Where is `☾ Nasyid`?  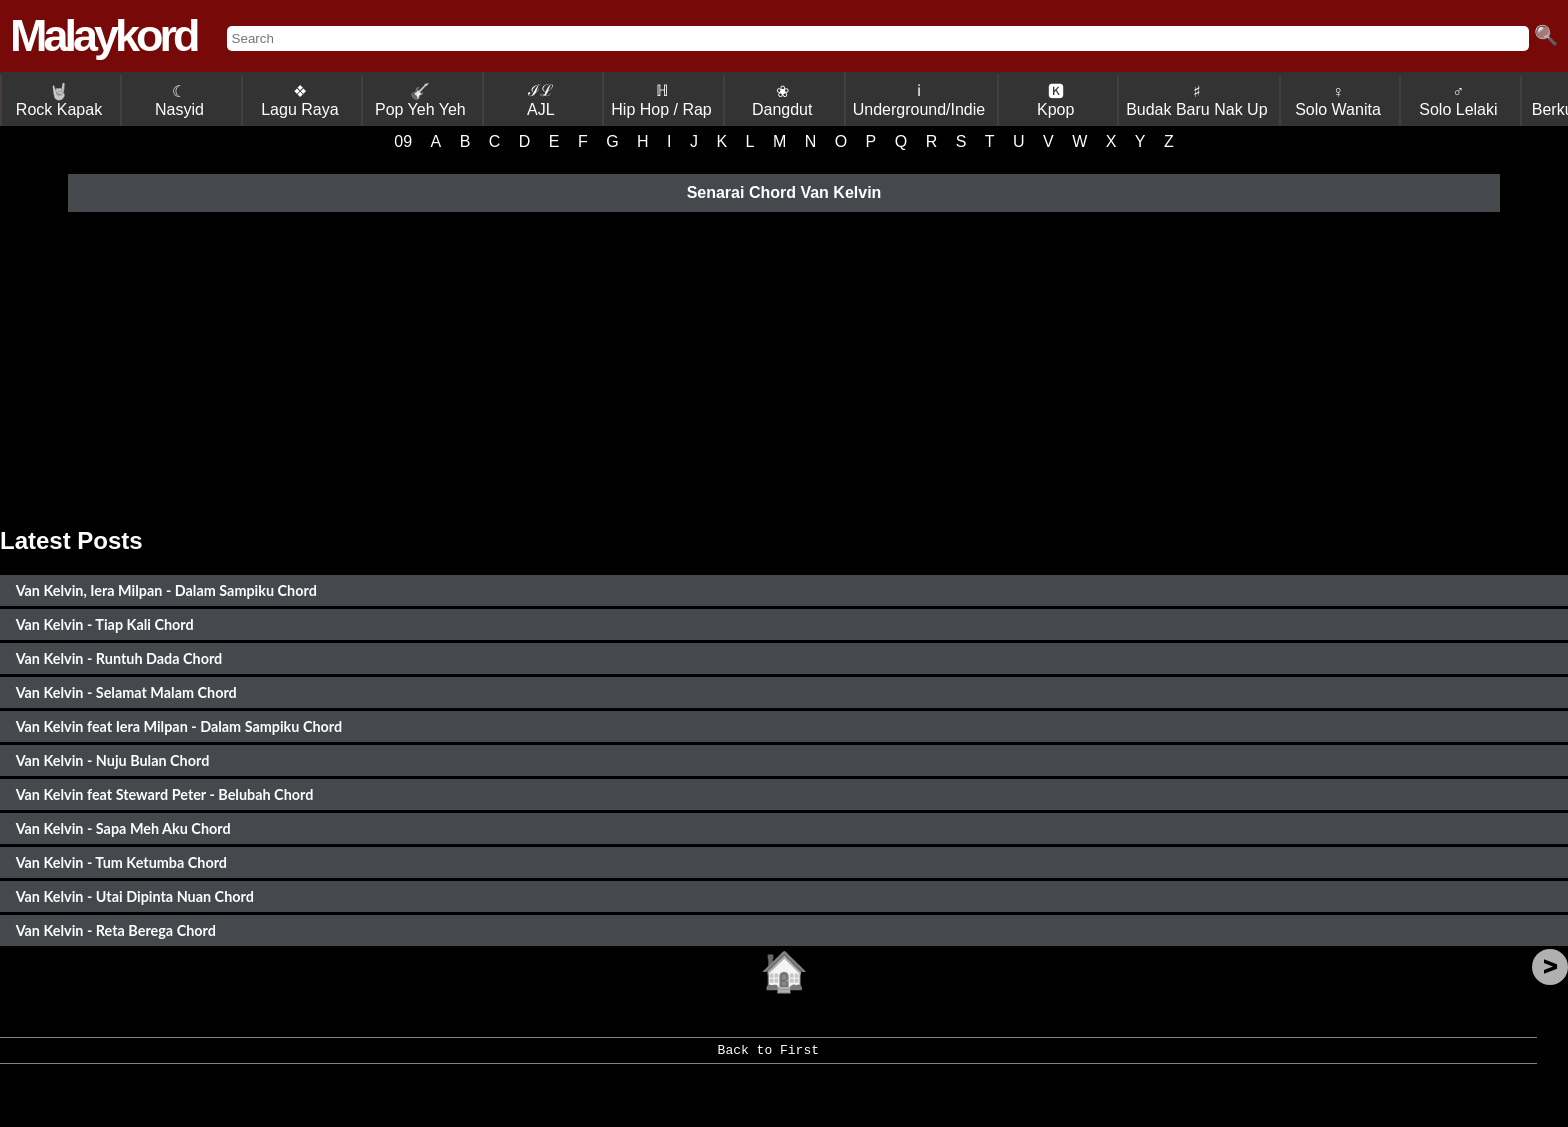 ☾ Nasyid is located at coordinates (179, 100).